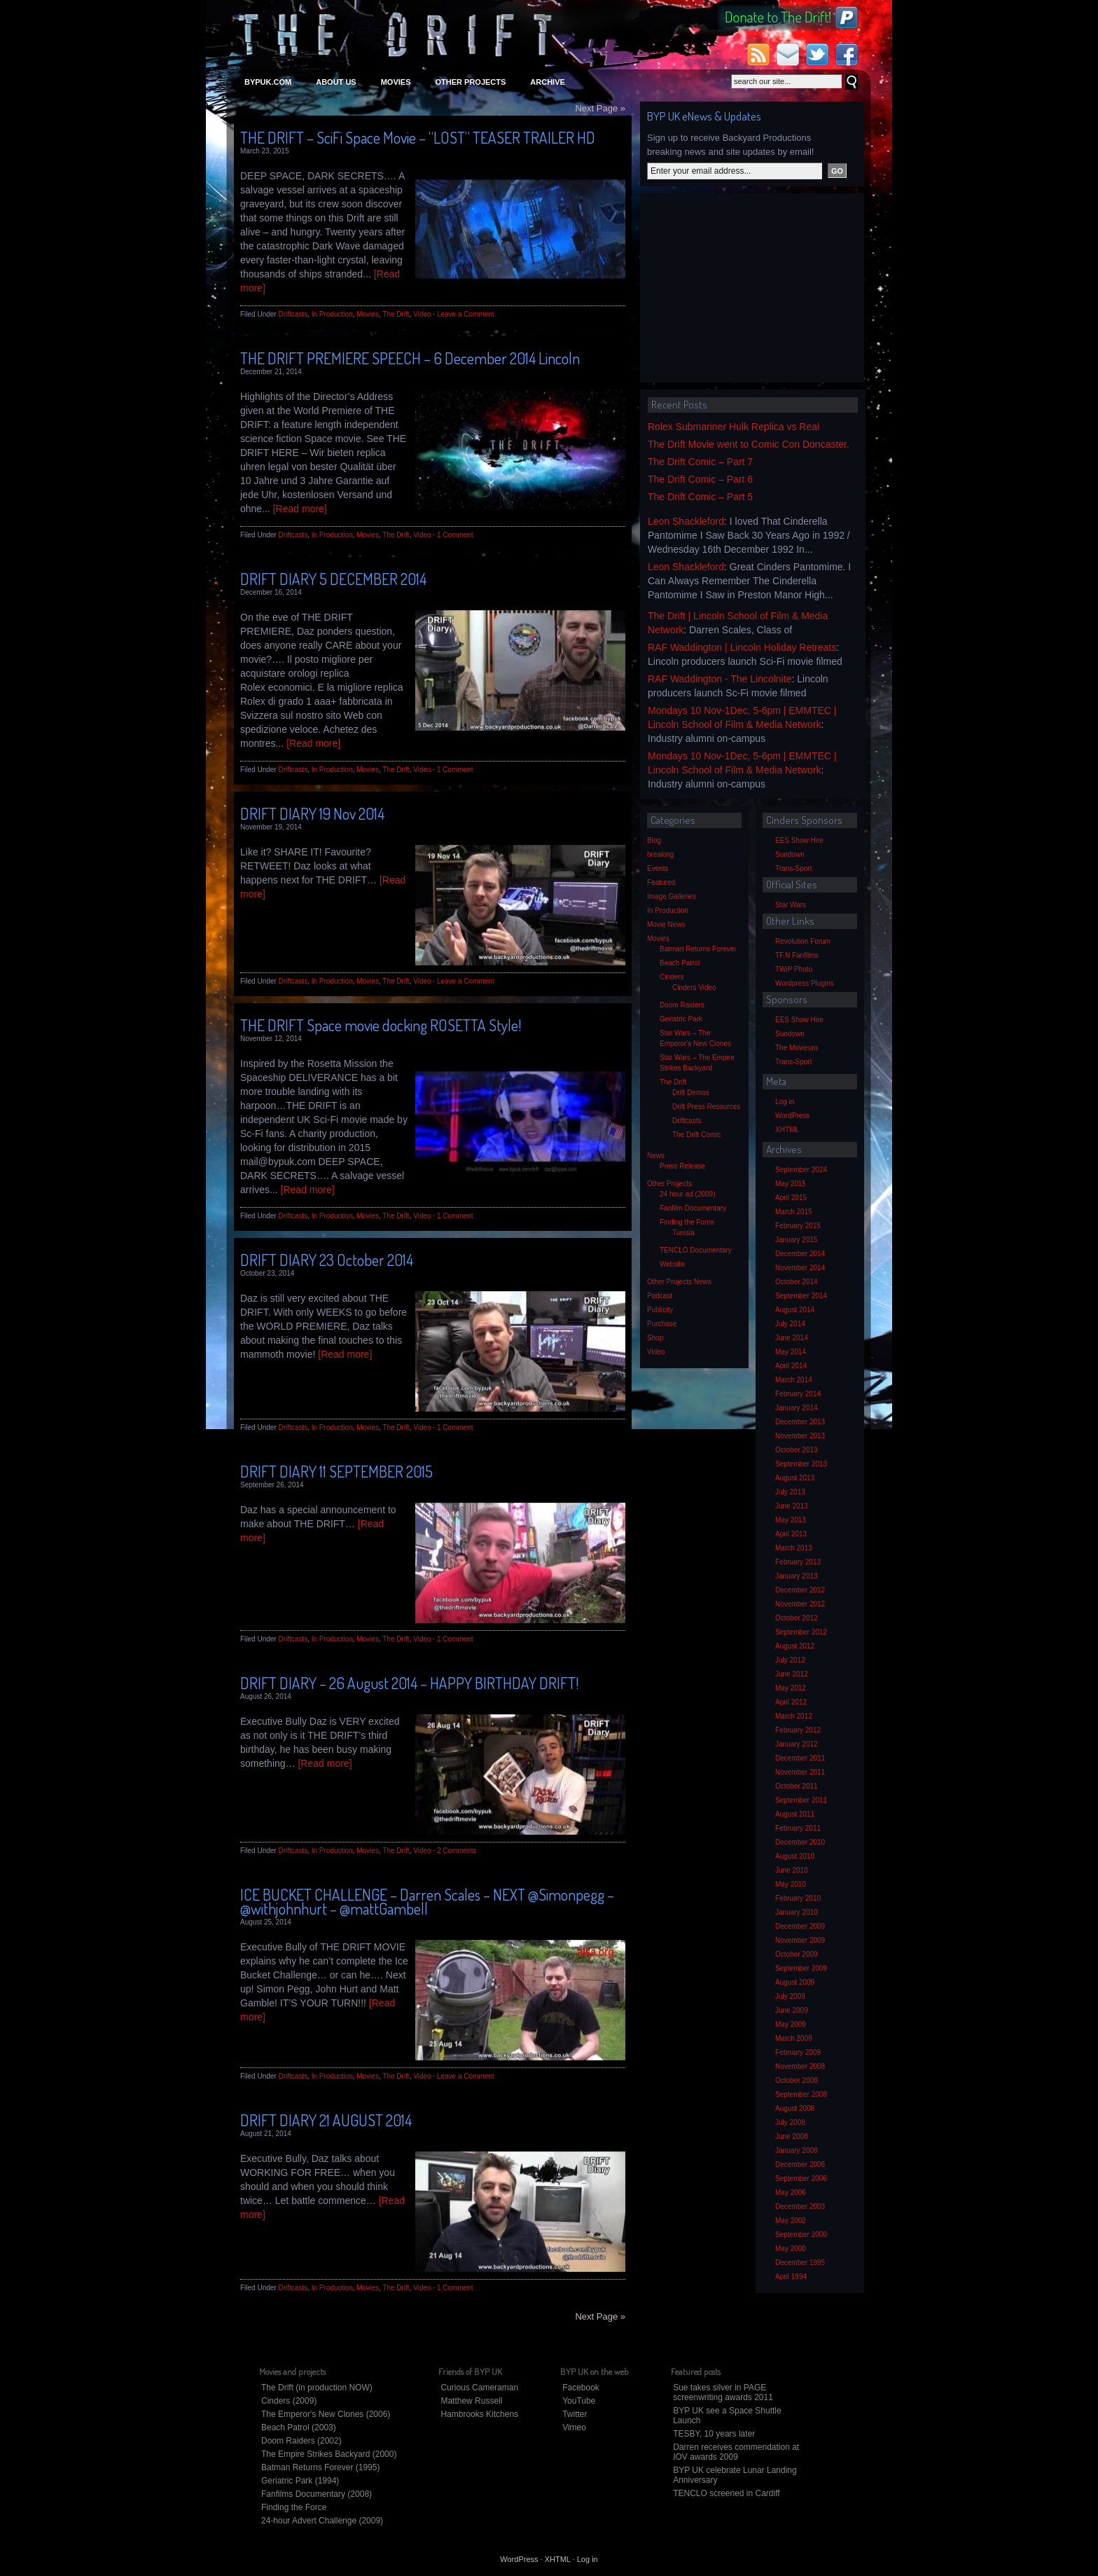 The height and width of the screenshot is (2576, 1098). Describe the element at coordinates (798, 1898) in the screenshot. I see `February 2010` at that location.